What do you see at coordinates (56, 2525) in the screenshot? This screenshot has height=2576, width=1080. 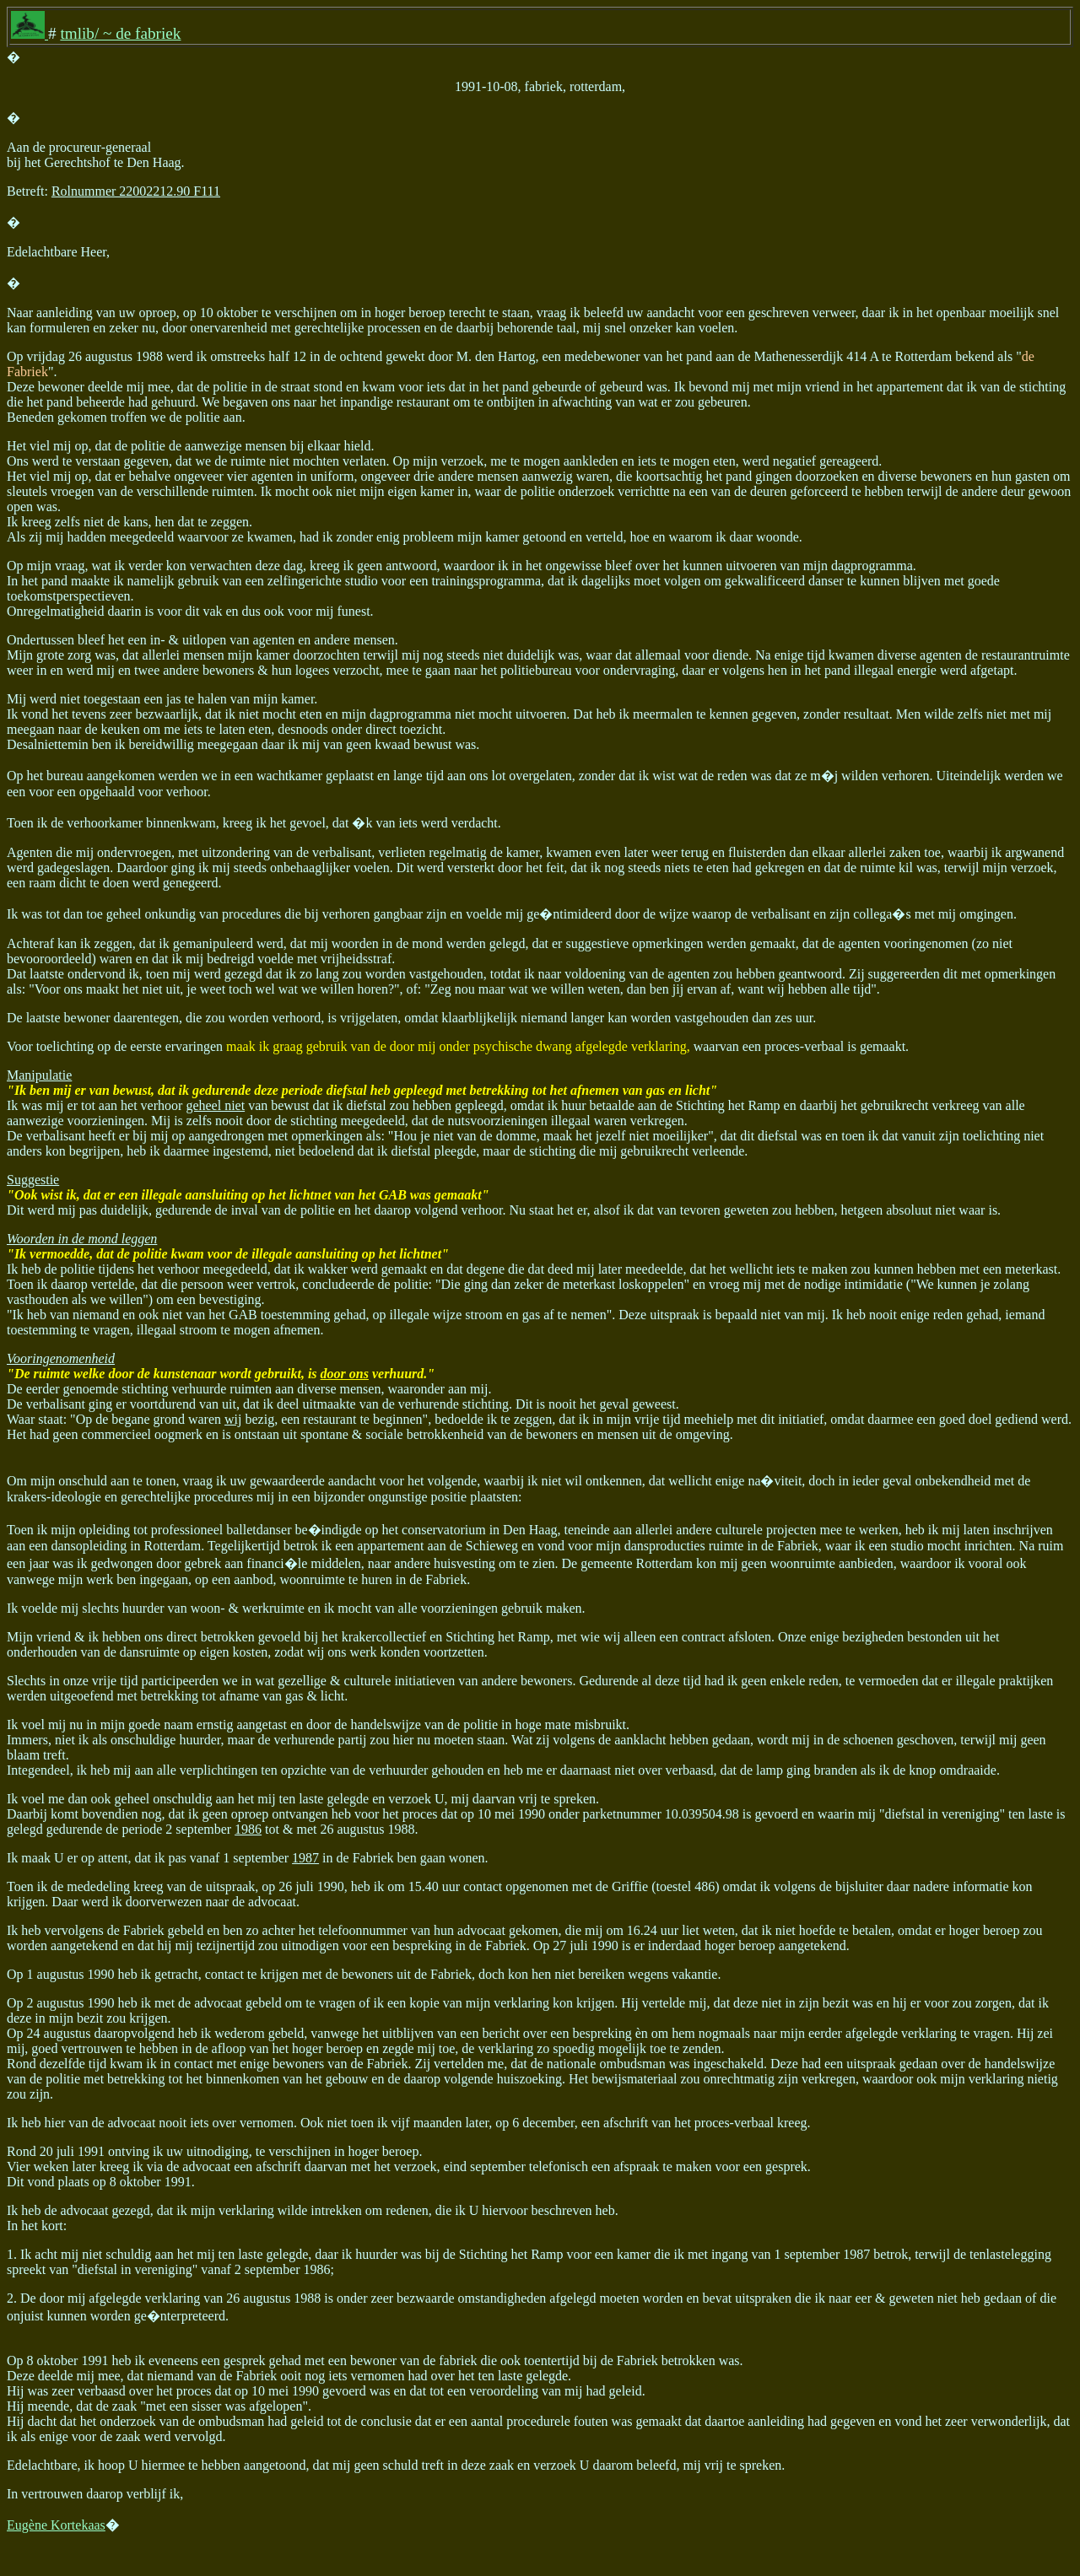 I see `Eugène Kortekaas` at bounding box center [56, 2525].